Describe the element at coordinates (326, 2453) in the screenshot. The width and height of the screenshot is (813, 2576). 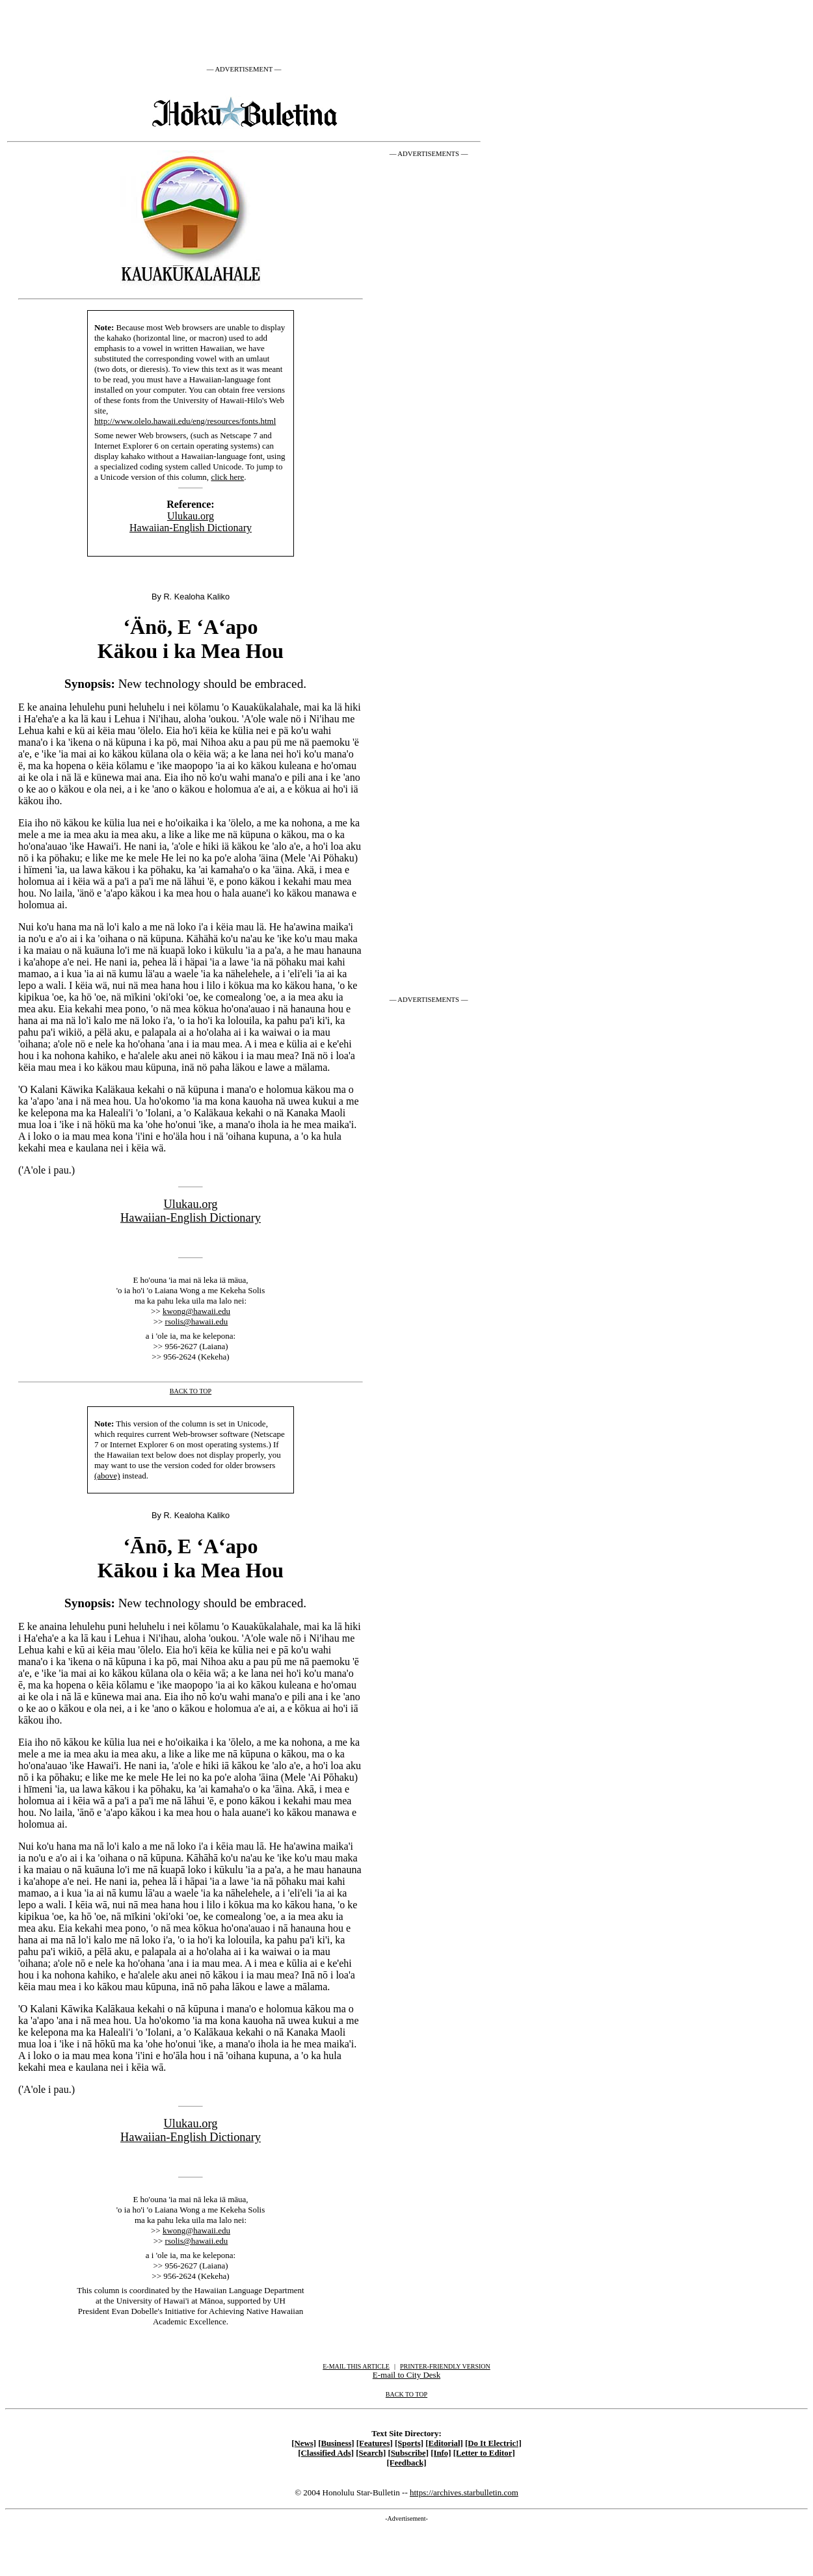
I see `[Classified Ads]` at that location.